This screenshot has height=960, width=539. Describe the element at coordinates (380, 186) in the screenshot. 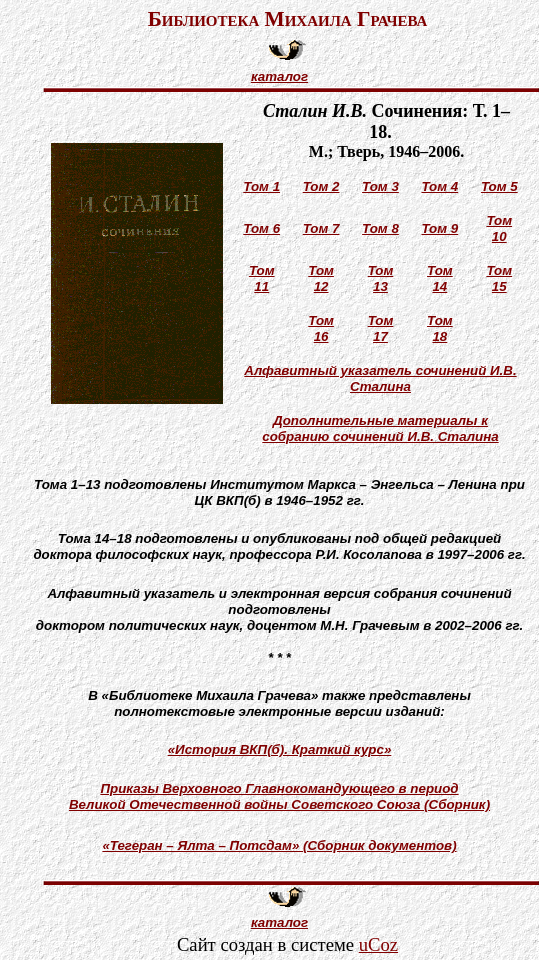

I see `Том 3` at that location.